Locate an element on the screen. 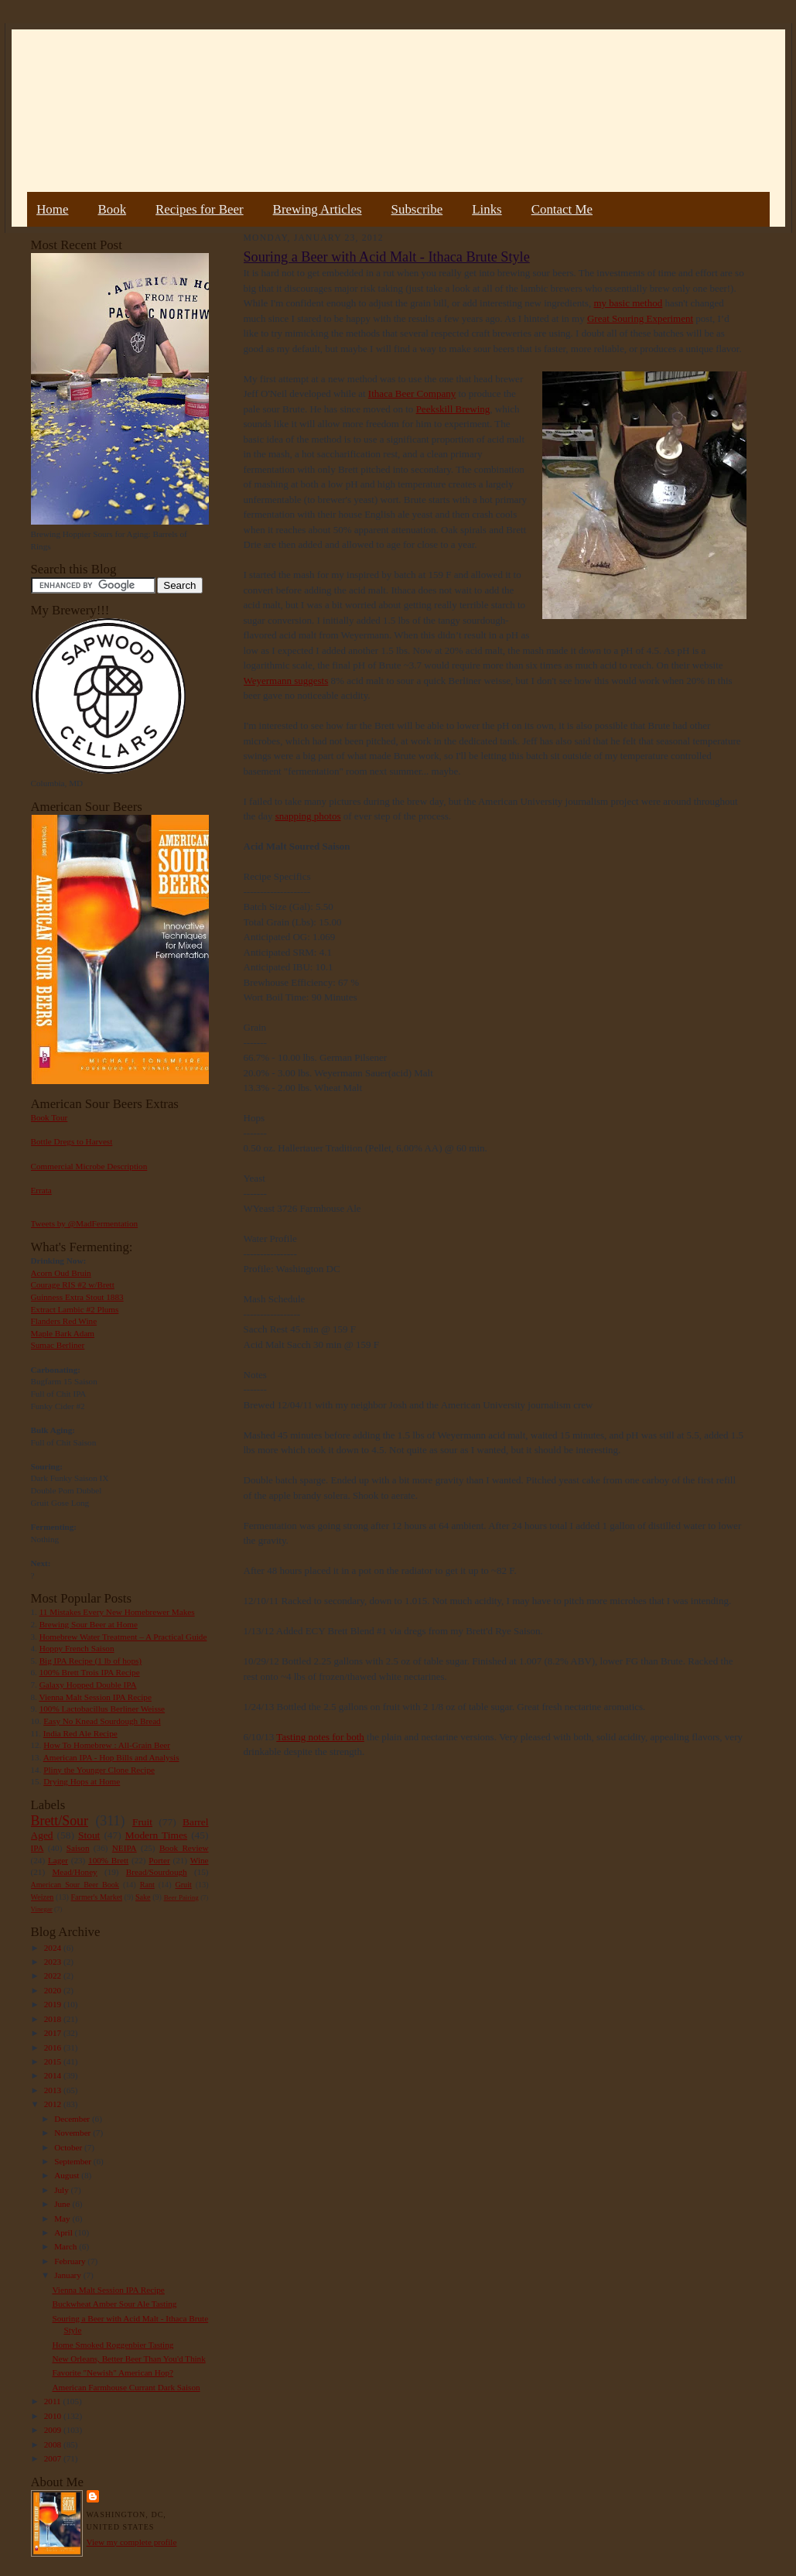  American Farmhouse Currant Dark Saison is located at coordinates (126, 2387).